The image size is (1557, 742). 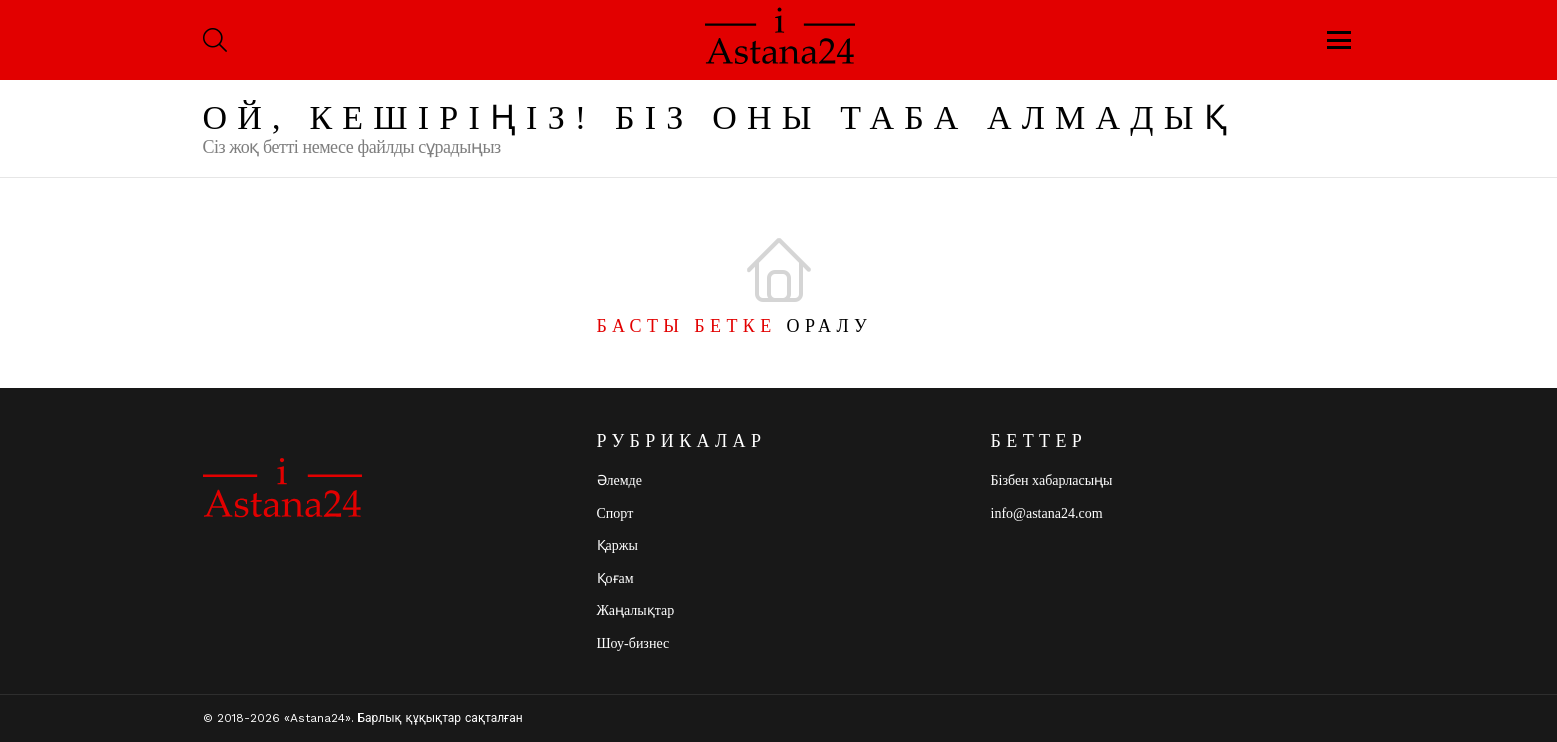 What do you see at coordinates (633, 643) in the screenshot?
I see `Шоу-бизнес` at bounding box center [633, 643].